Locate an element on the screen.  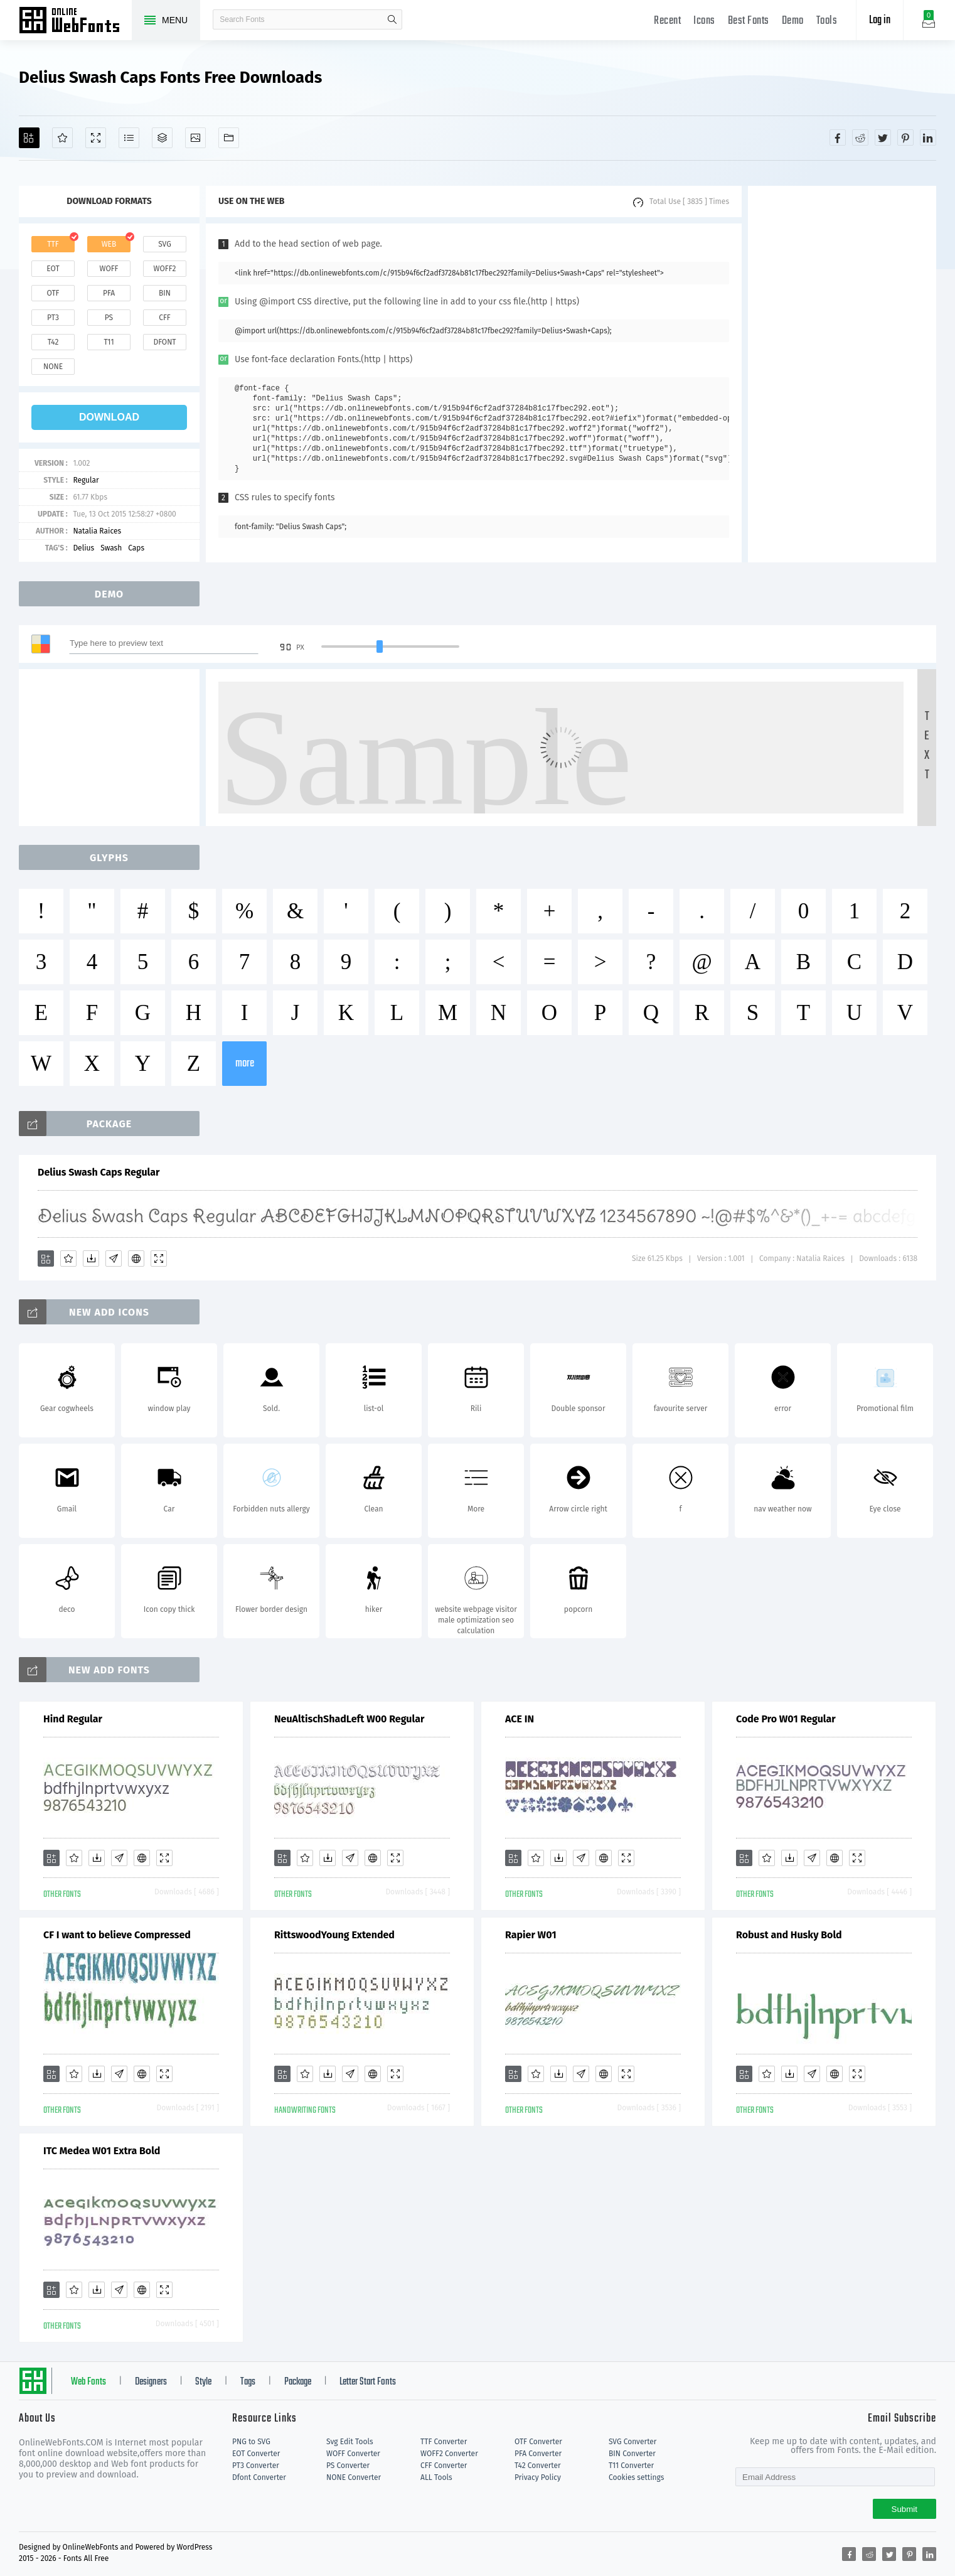
Icons is located at coordinates (704, 21).